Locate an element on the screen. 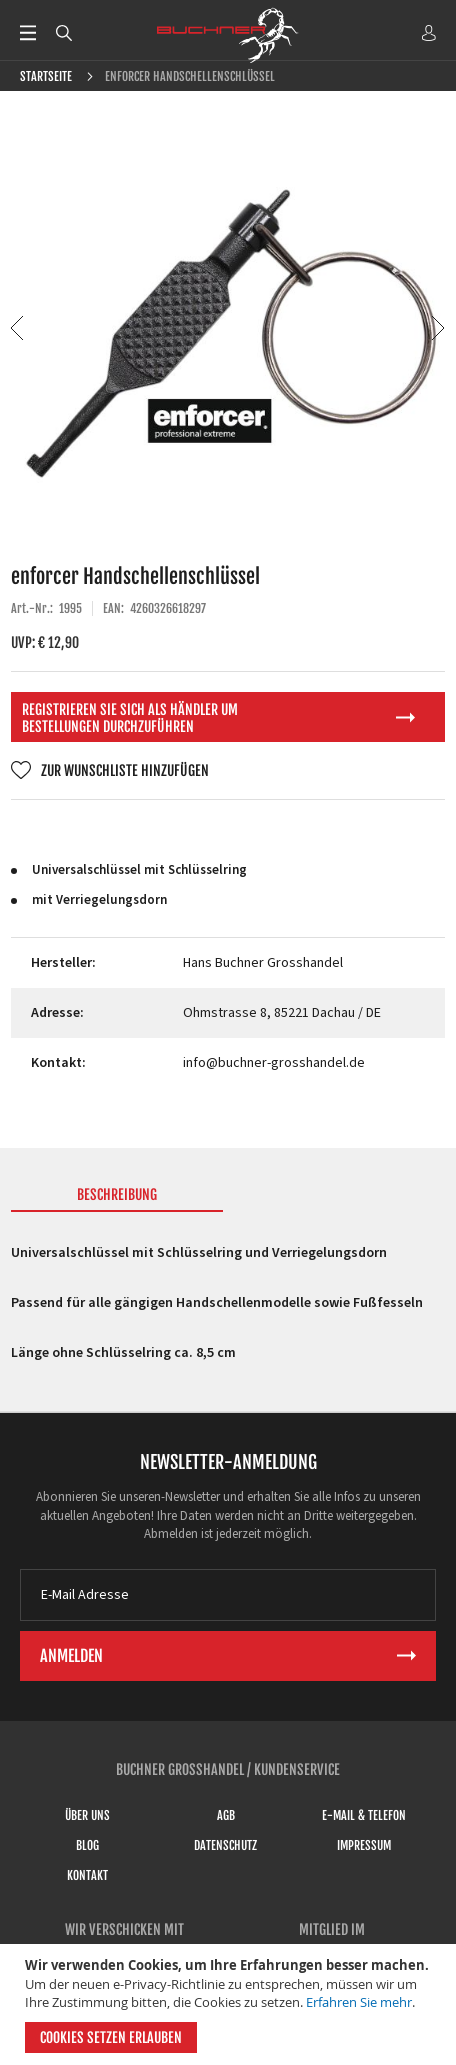  E-Mail & Telefon is located at coordinates (364, 1815).